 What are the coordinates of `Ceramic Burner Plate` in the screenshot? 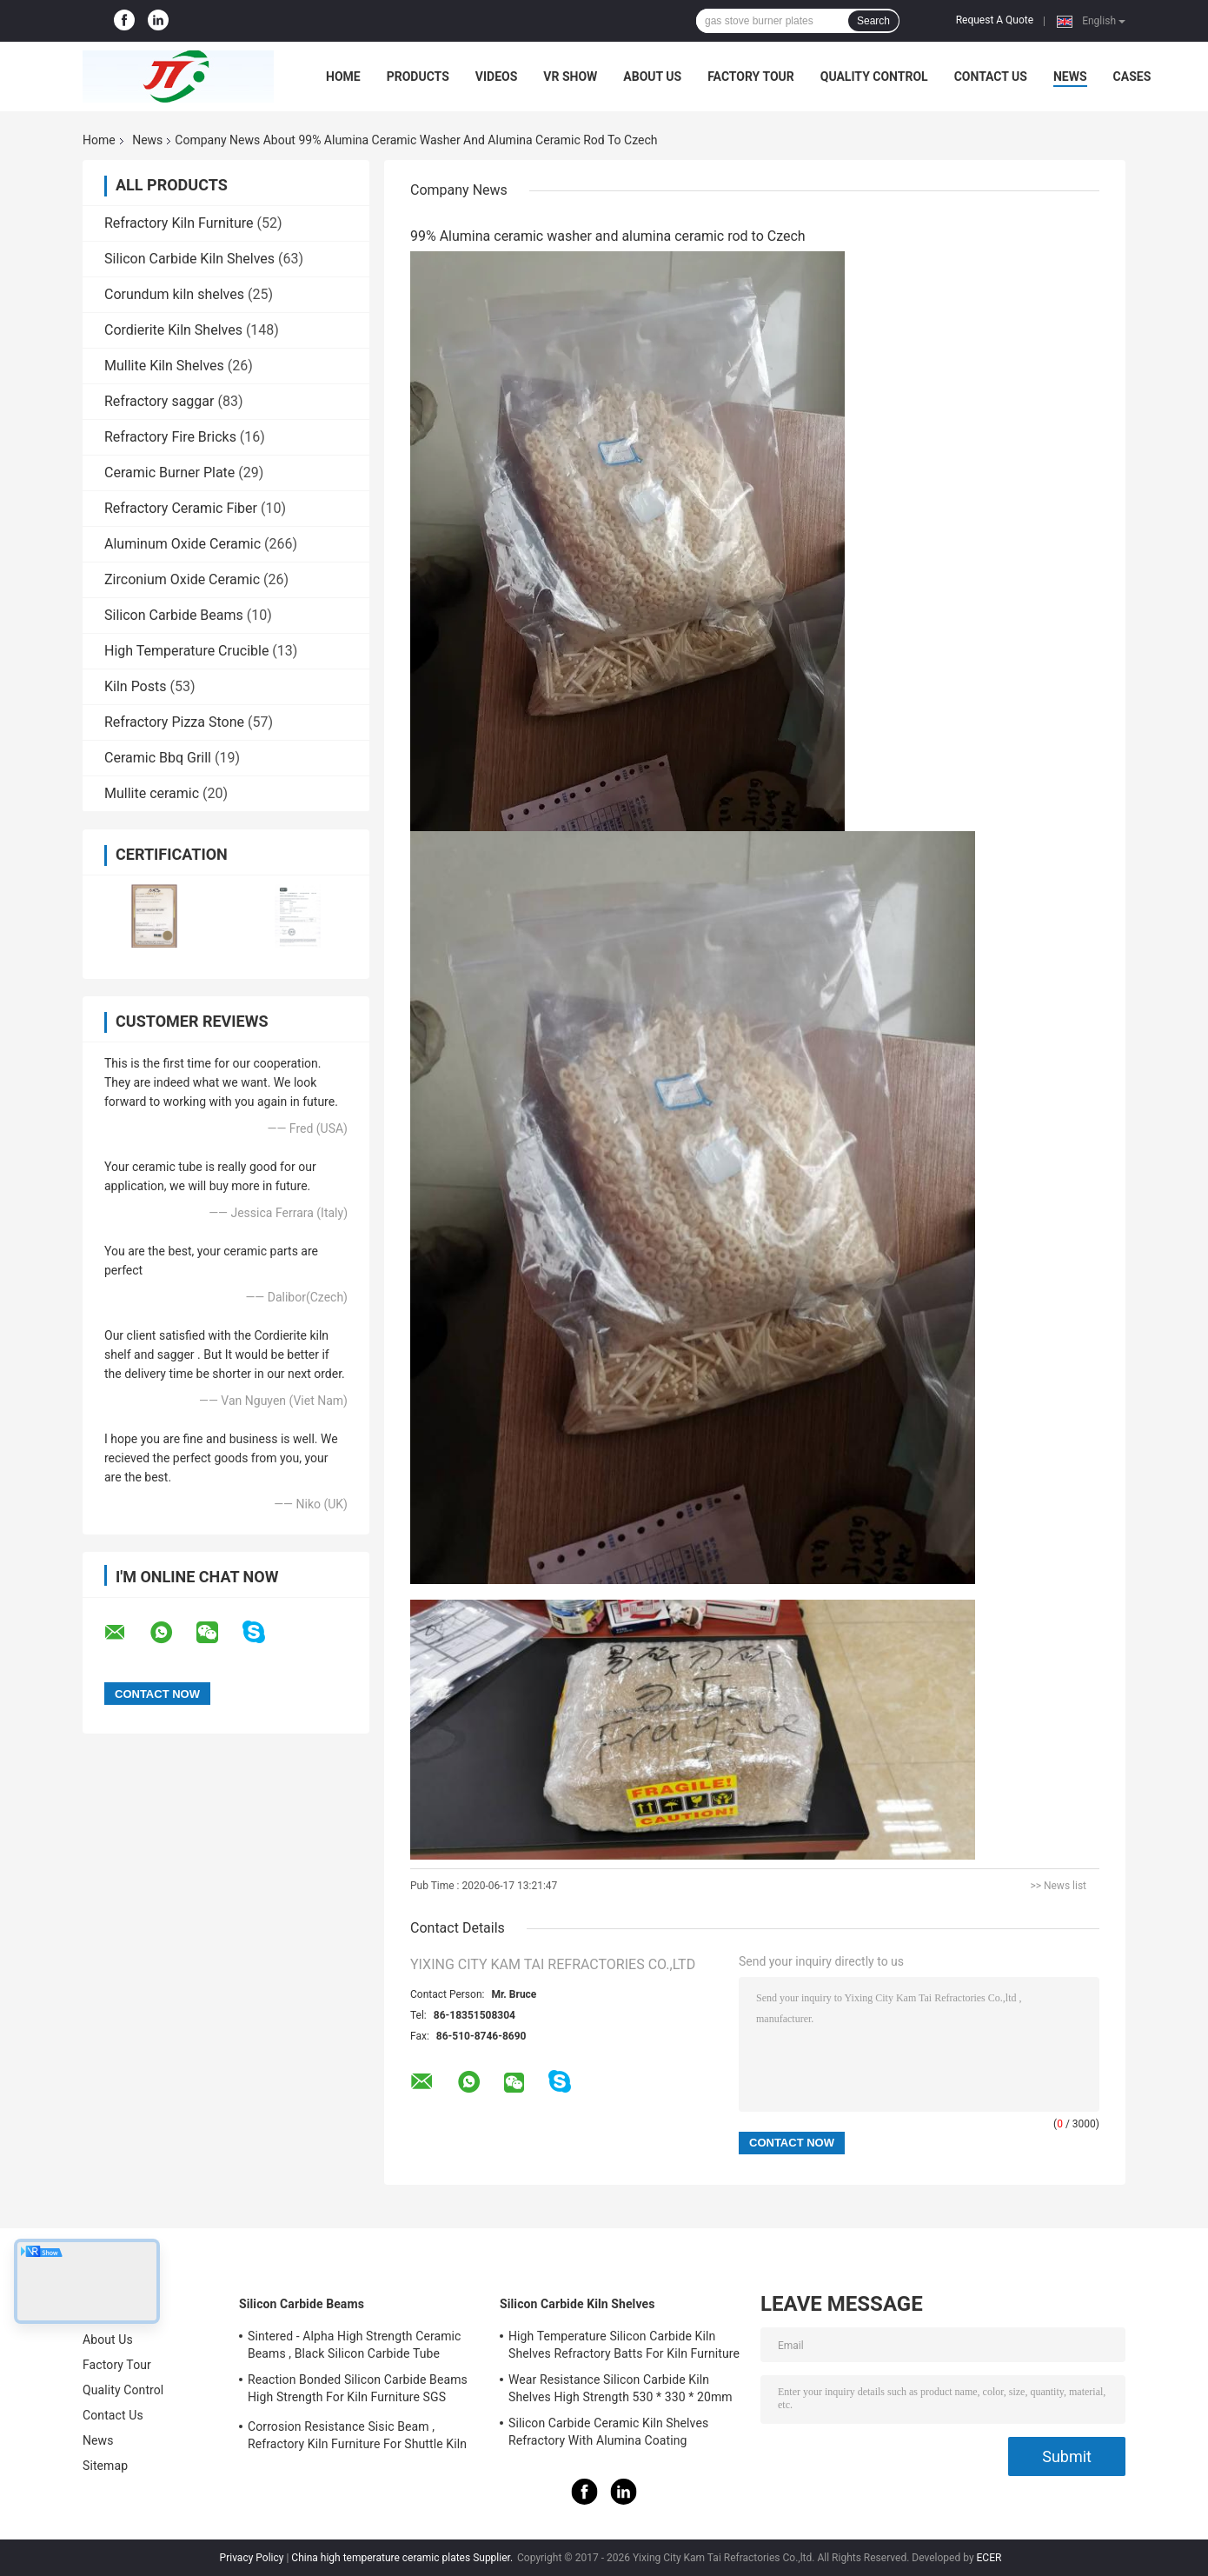 It's located at (169, 472).